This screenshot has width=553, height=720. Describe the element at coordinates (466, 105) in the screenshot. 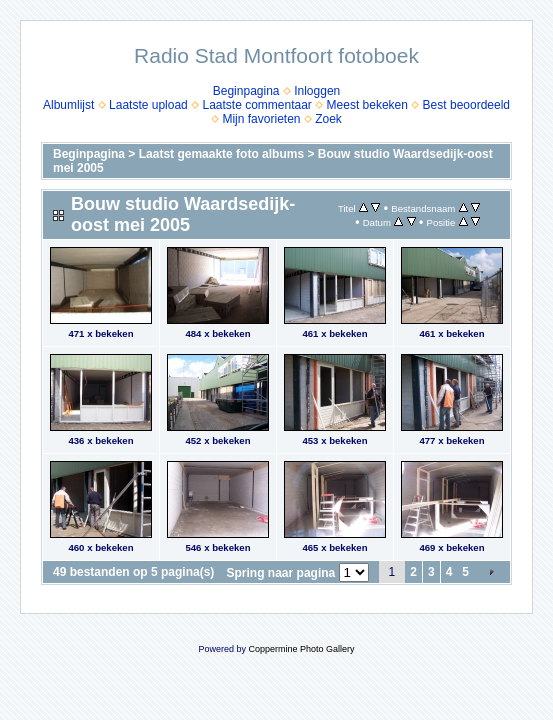

I see `Best beoordeeld` at that location.